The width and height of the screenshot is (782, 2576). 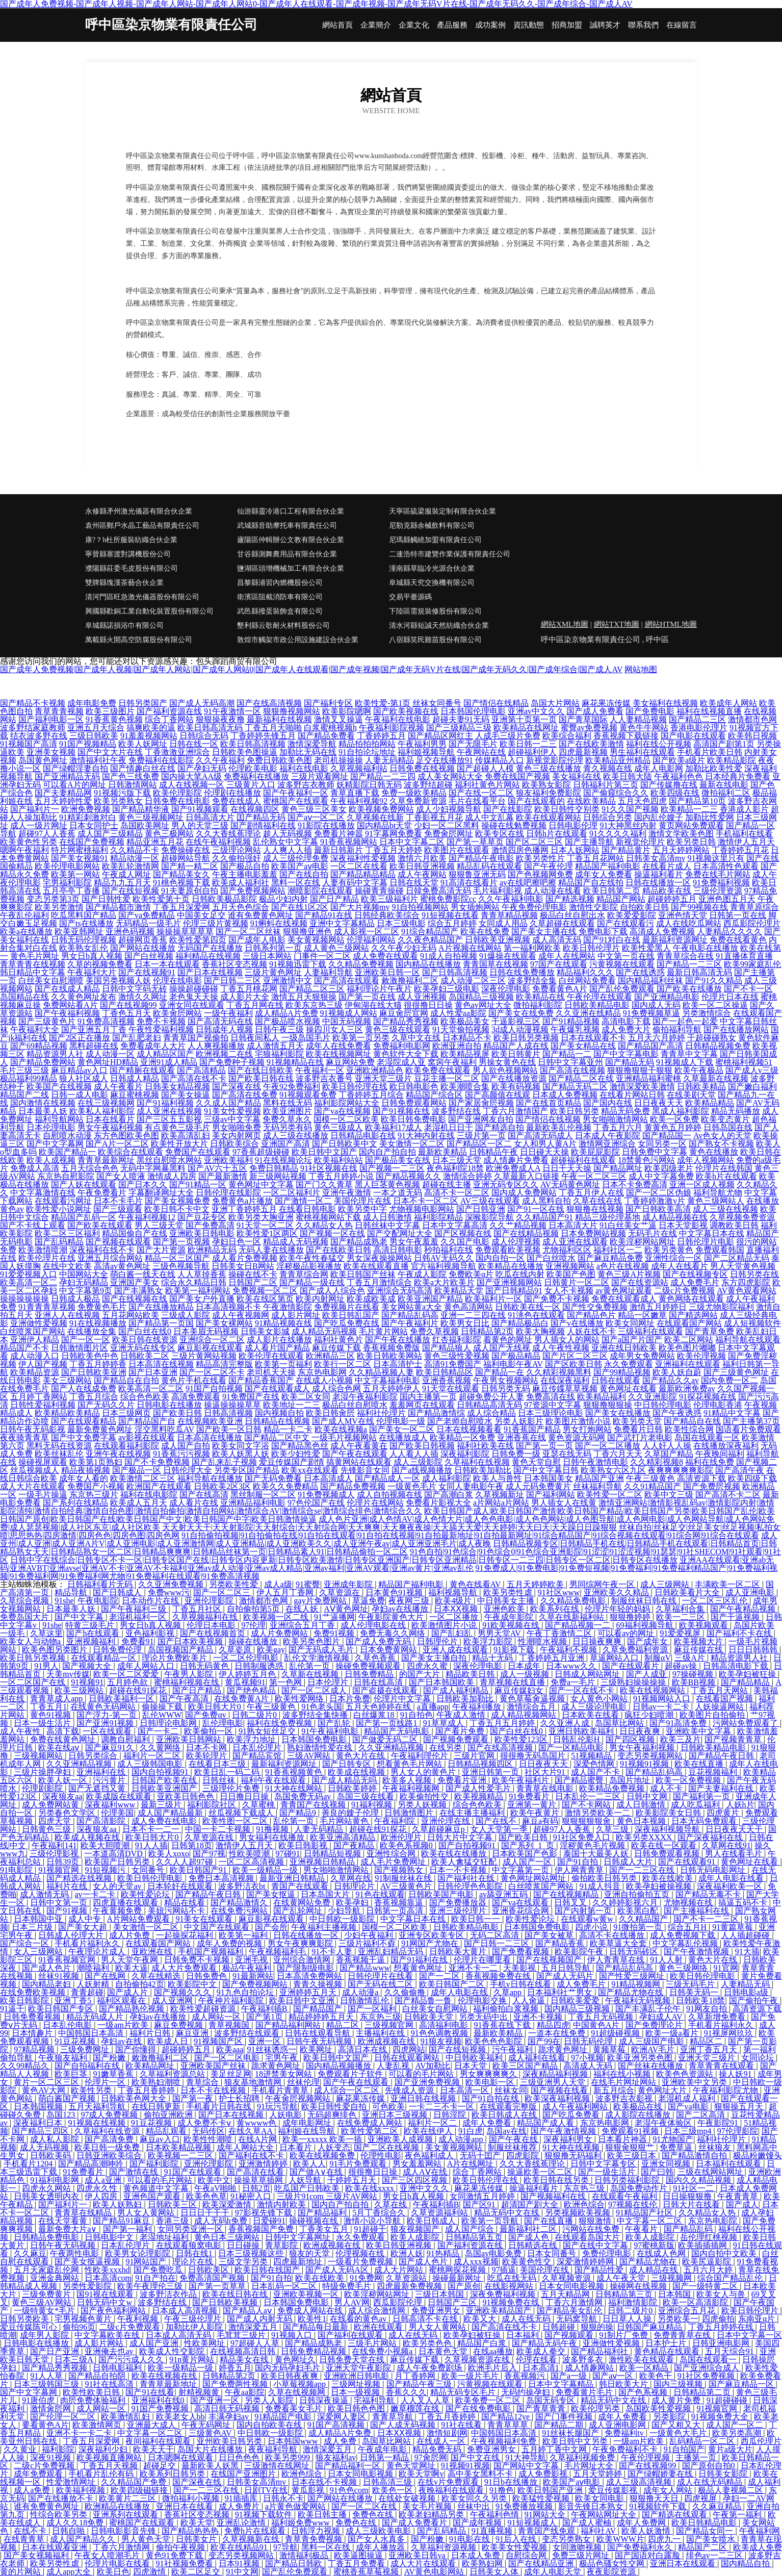 What do you see at coordinates (699, 972) in the screenshot?
I see `最新日韩高清无码` at bounding box center [699, 972].